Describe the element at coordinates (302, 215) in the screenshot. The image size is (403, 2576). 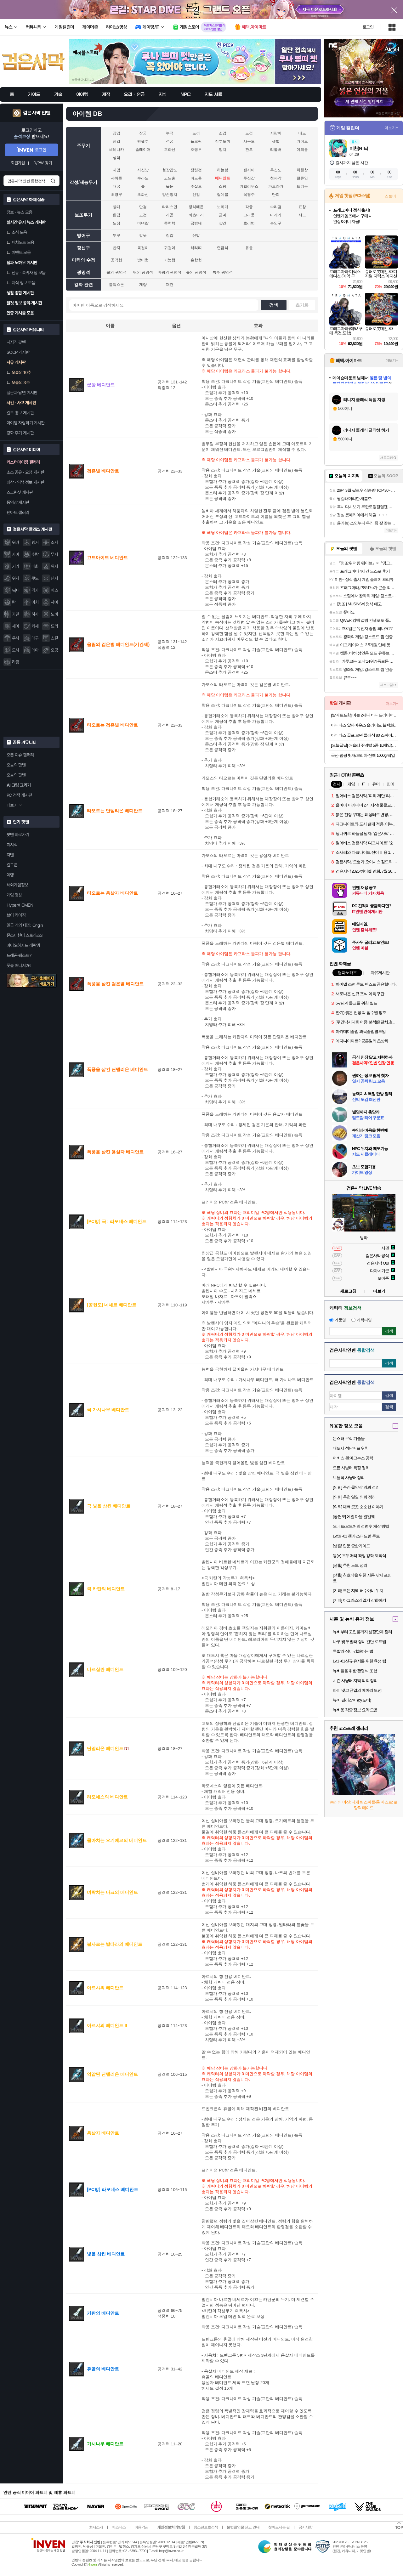
I see `샤드` at that location.